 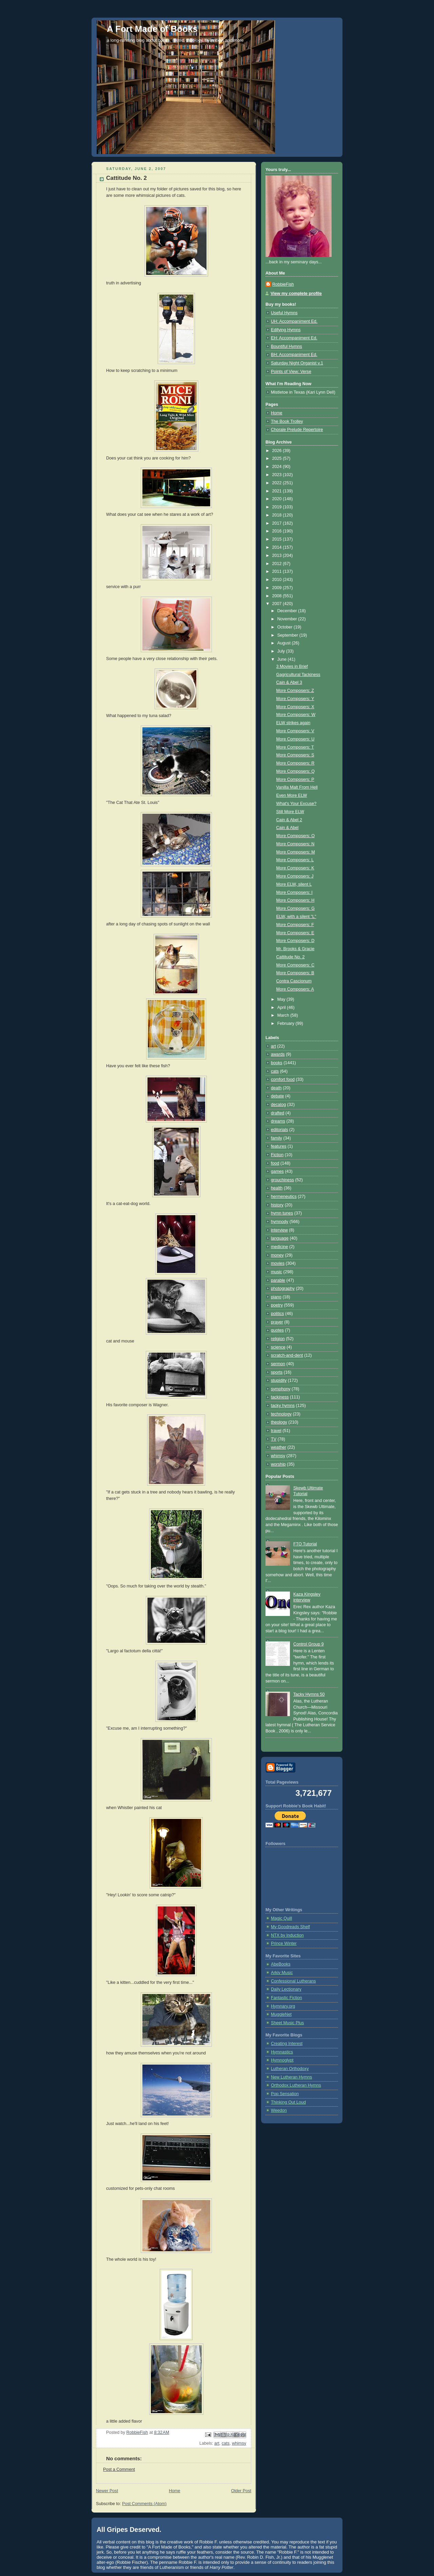 I want to click on awards, so click(x=278, y=1054).